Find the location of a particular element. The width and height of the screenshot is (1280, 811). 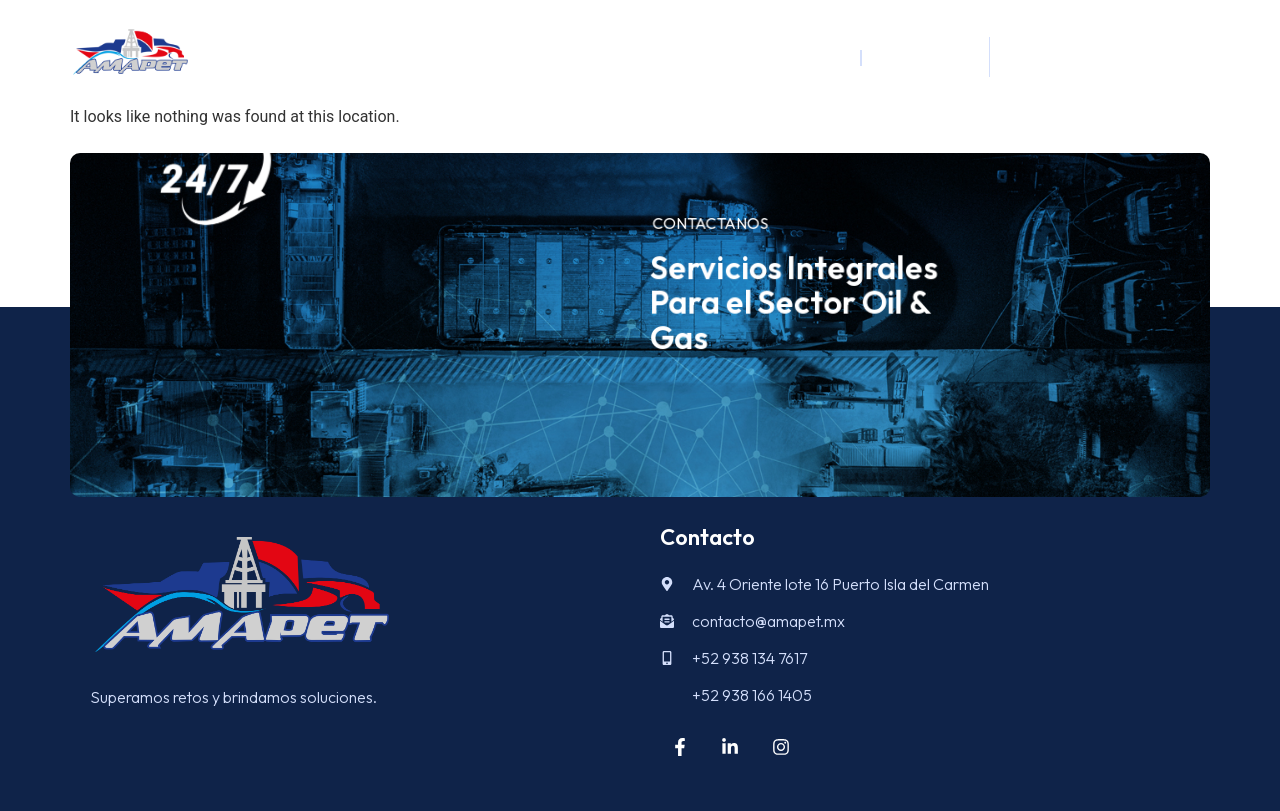

Inicio is located at coordinates (820, 57).